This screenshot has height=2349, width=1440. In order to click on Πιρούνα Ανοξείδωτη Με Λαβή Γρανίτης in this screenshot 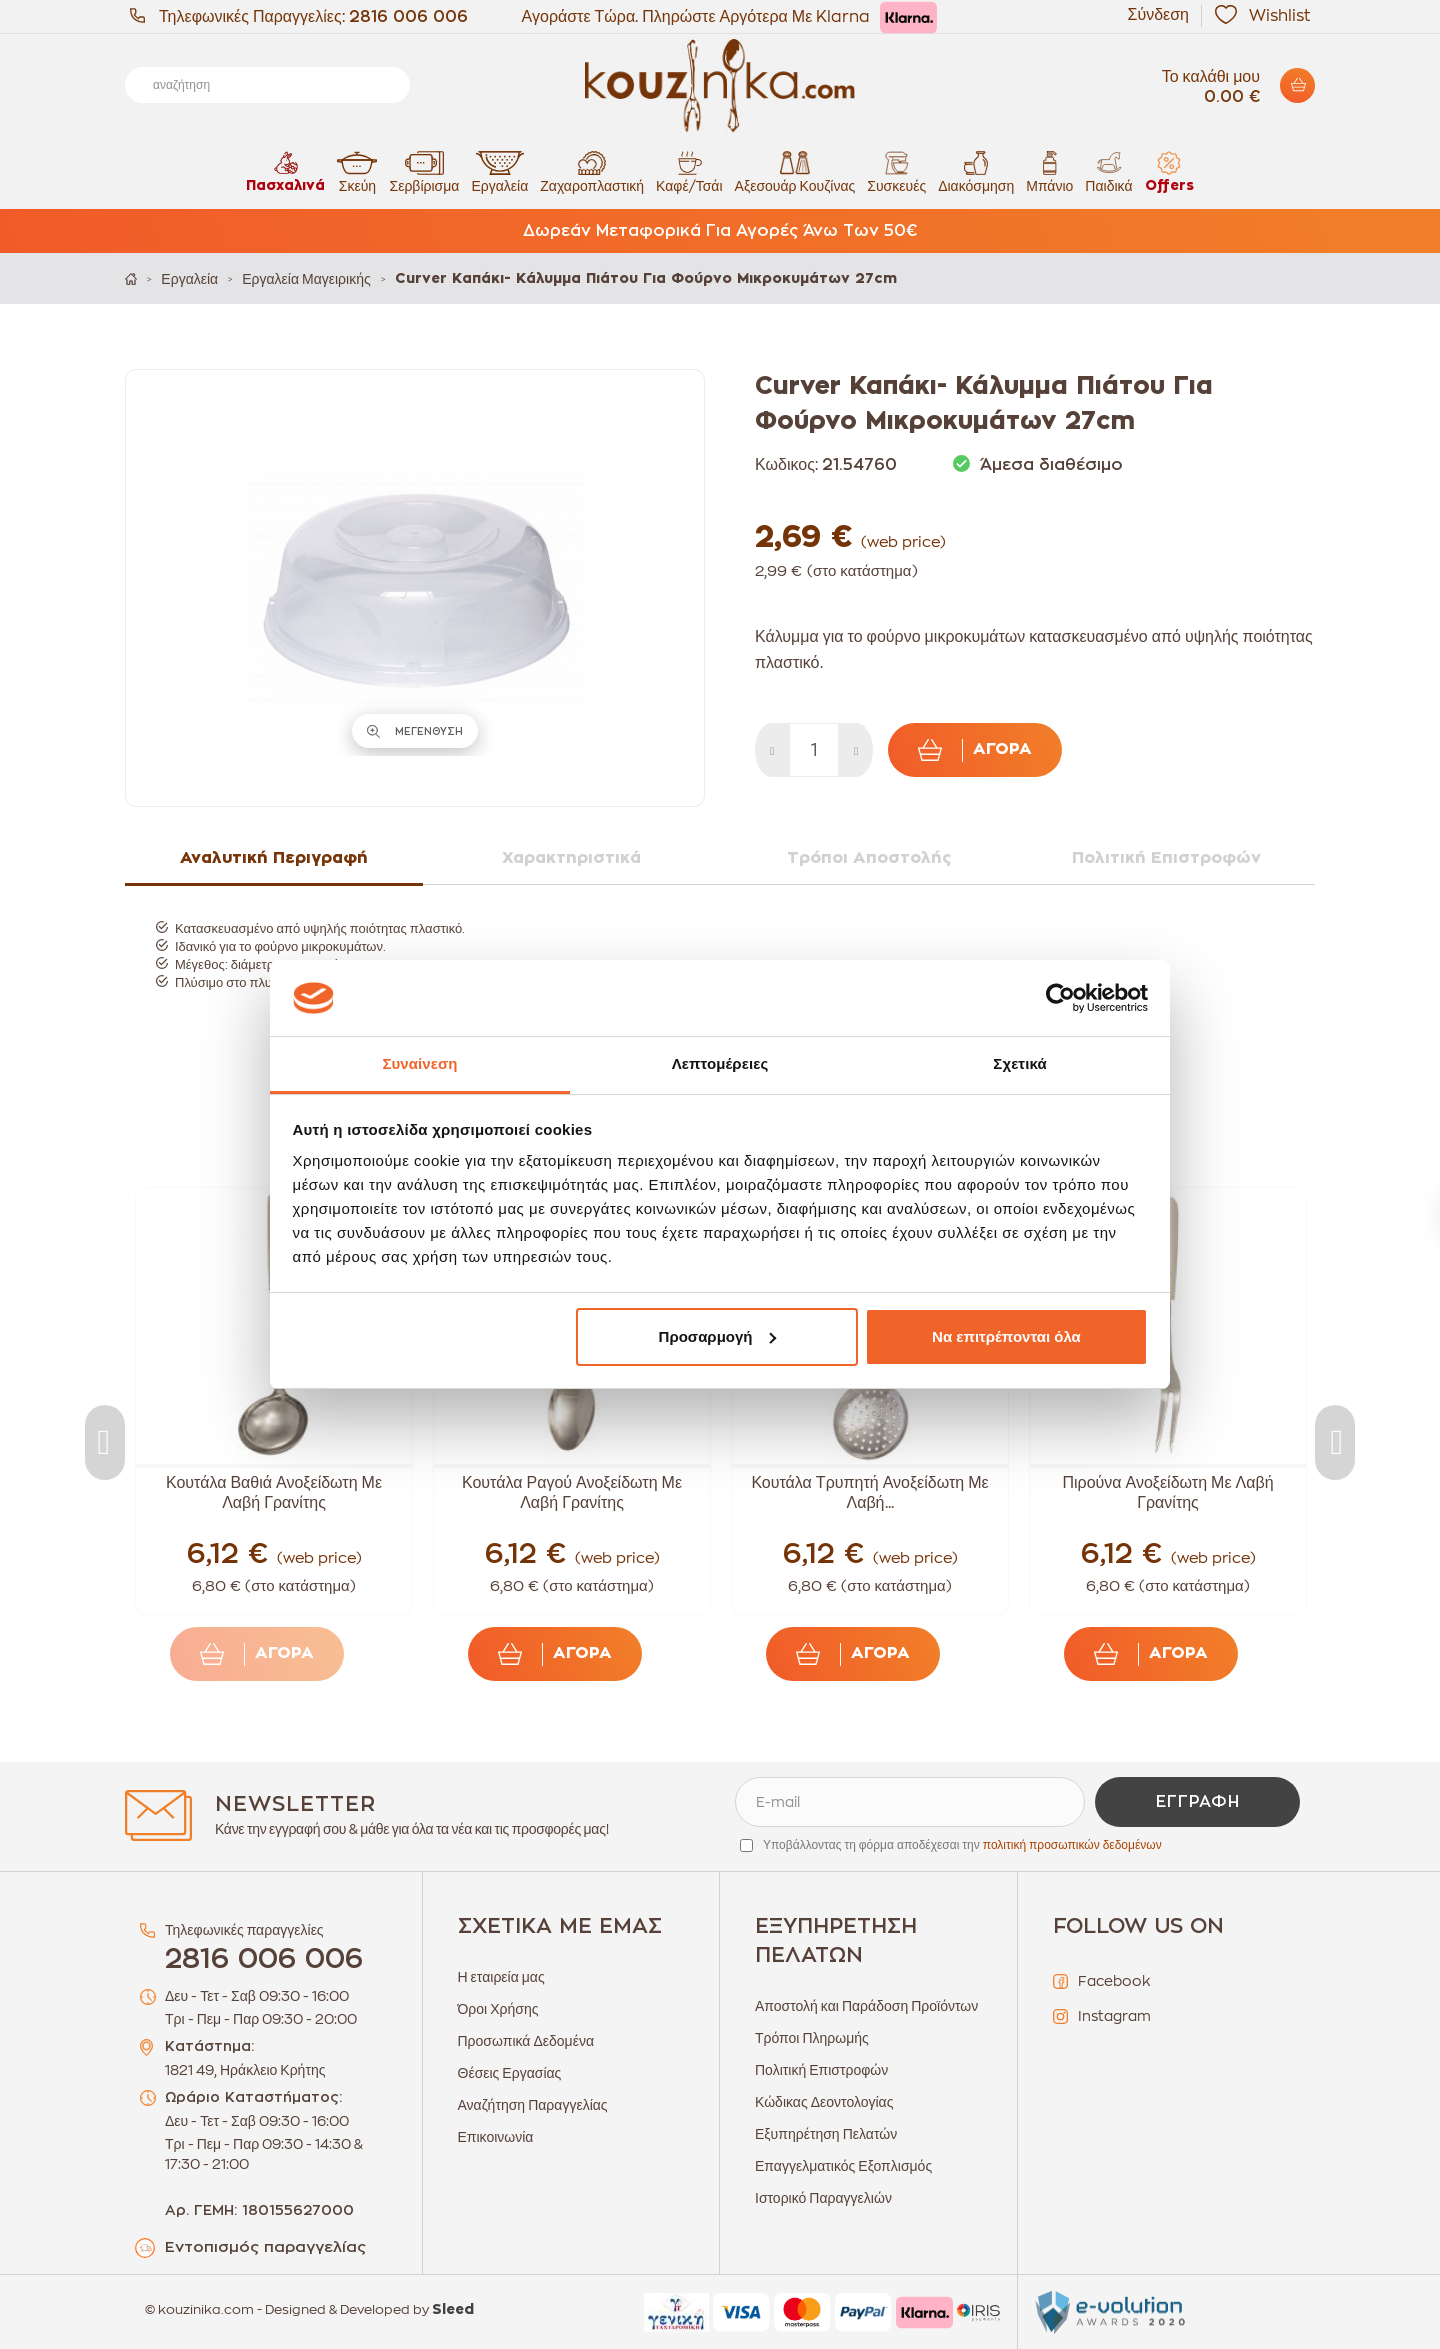, I will do `click(1167, 1493)`.